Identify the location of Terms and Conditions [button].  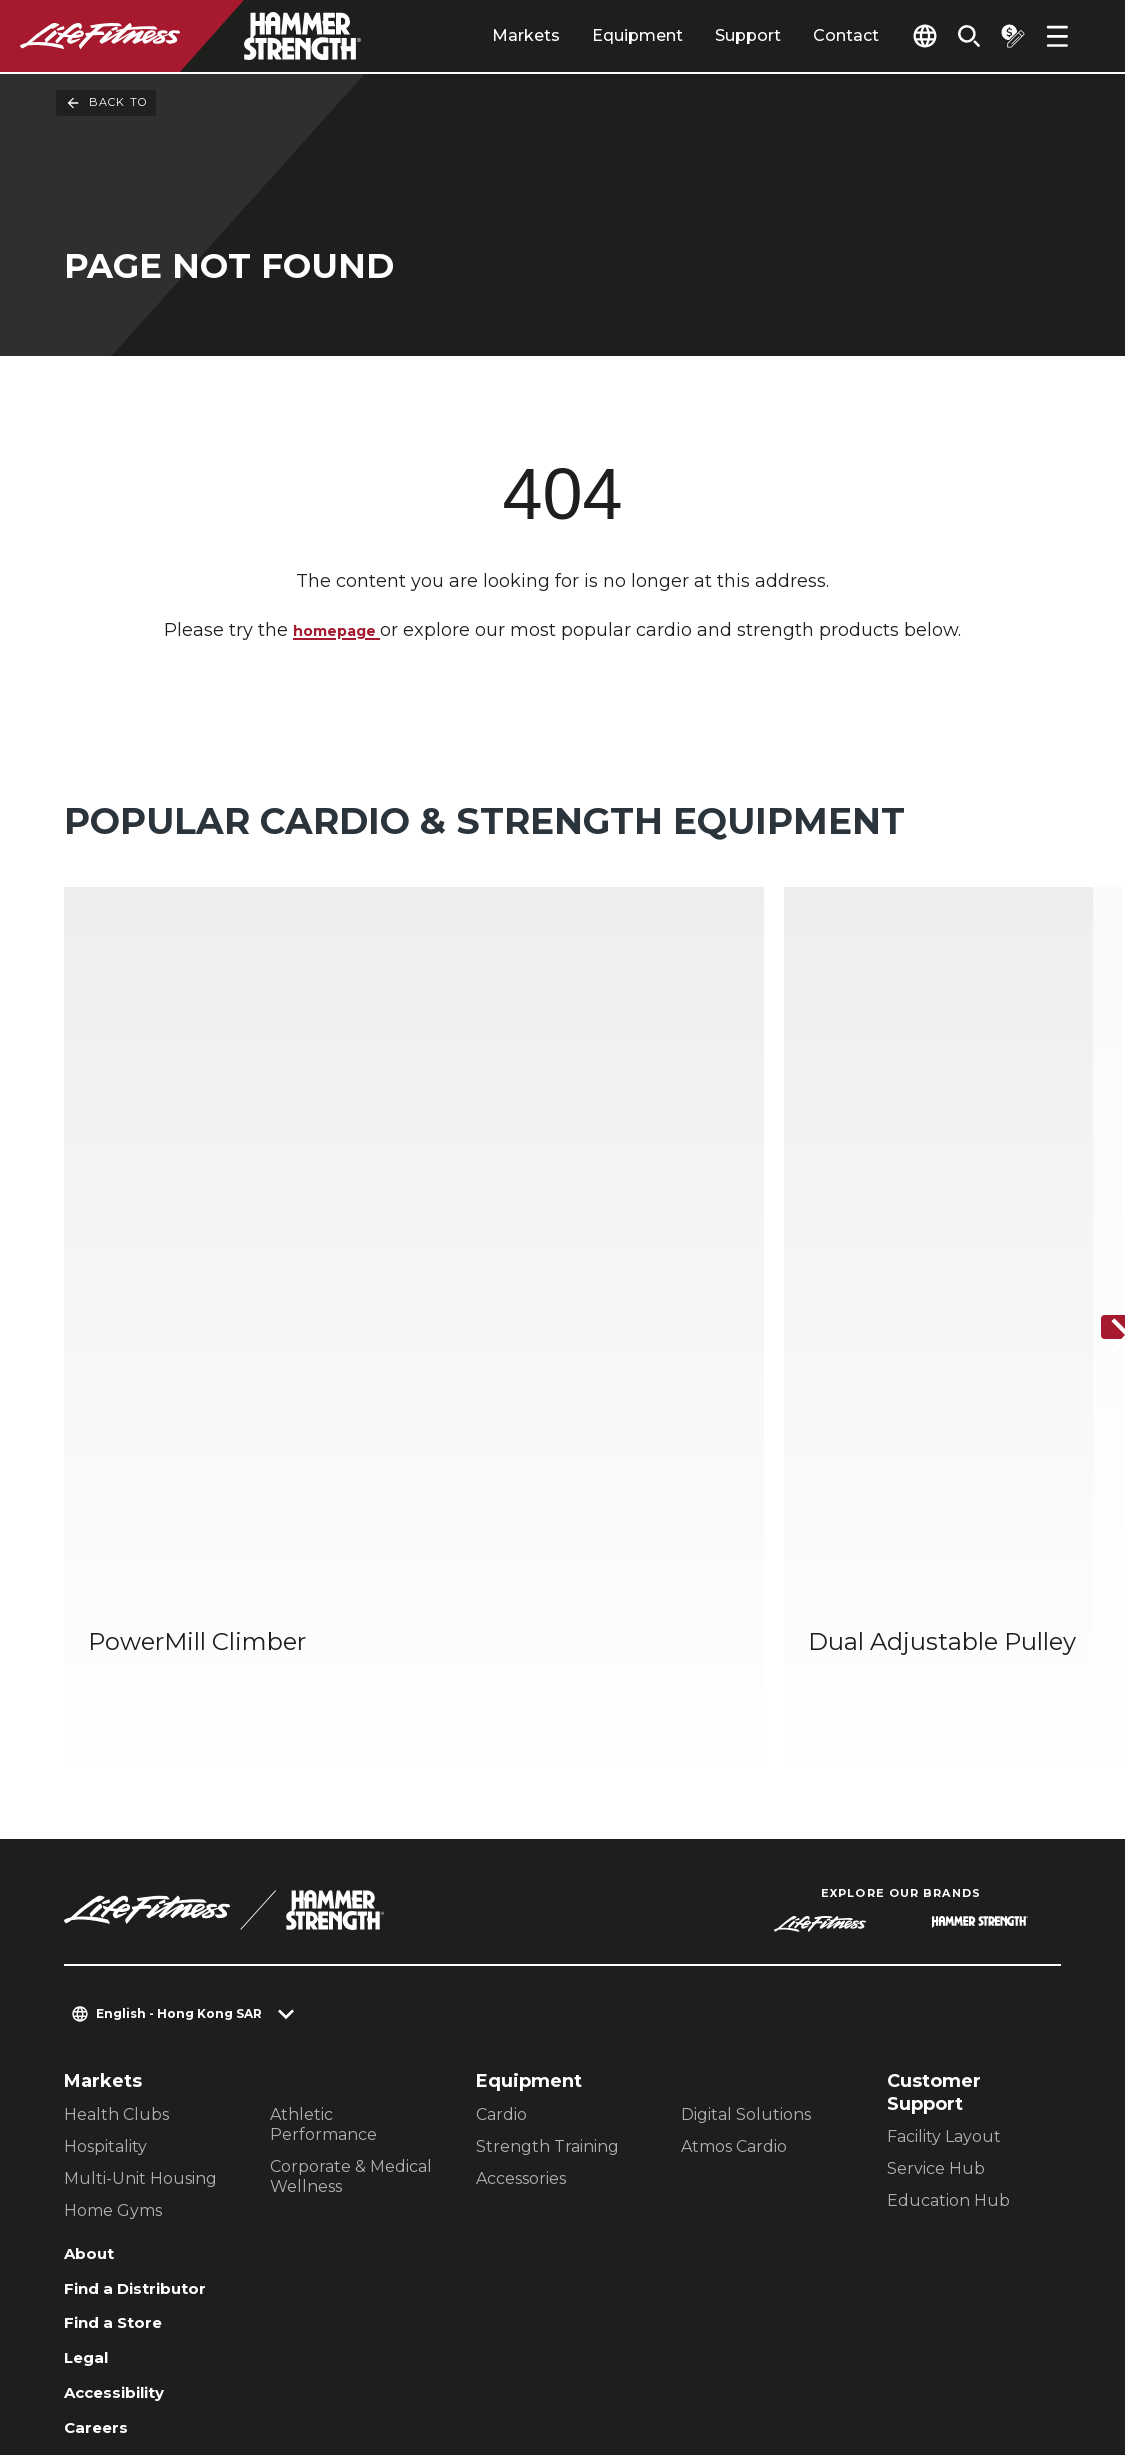
(160, 2358).